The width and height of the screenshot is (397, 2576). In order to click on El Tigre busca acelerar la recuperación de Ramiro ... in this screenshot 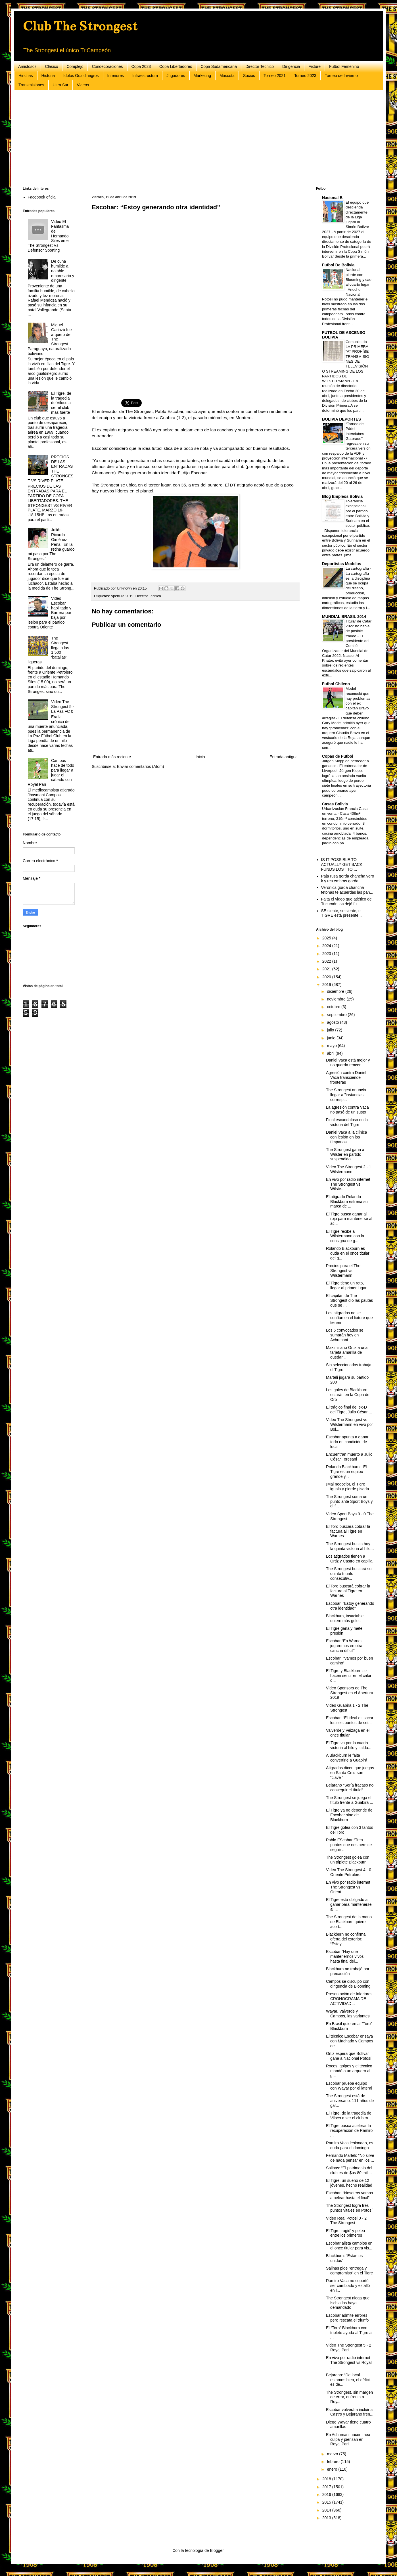, I will do `click(349, 2130)`.